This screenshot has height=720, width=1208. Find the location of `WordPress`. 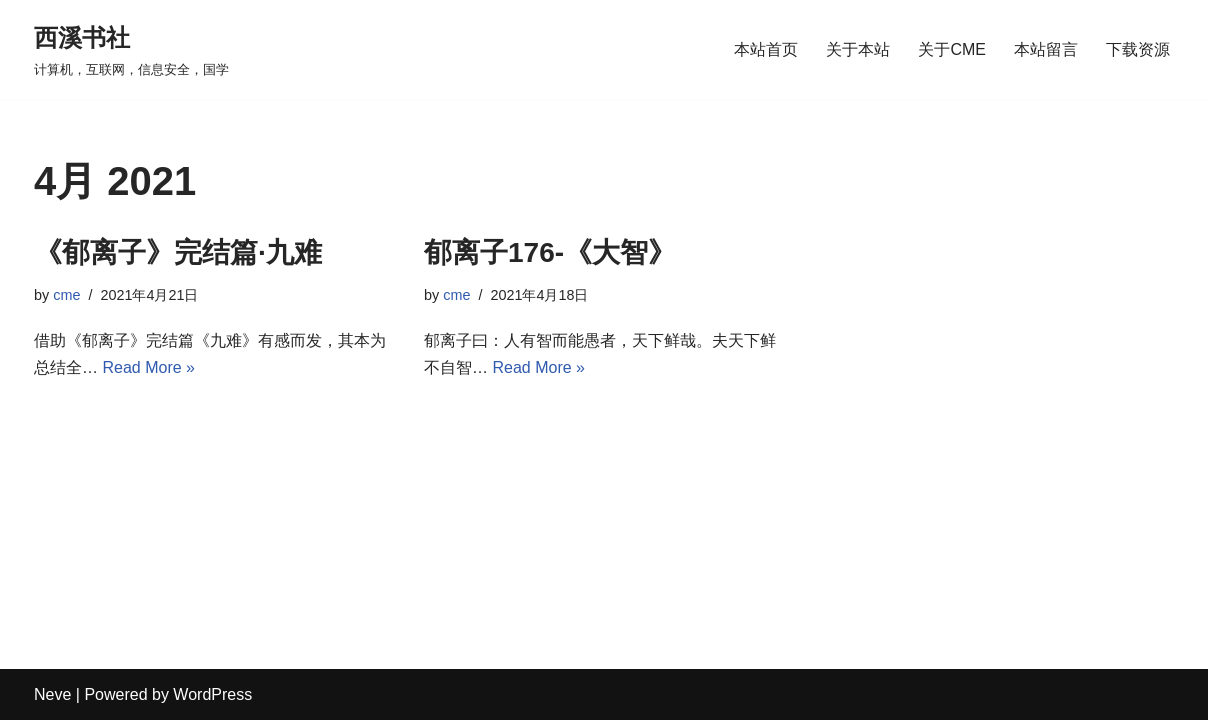

WordPress is located at coordinates (212, 694).